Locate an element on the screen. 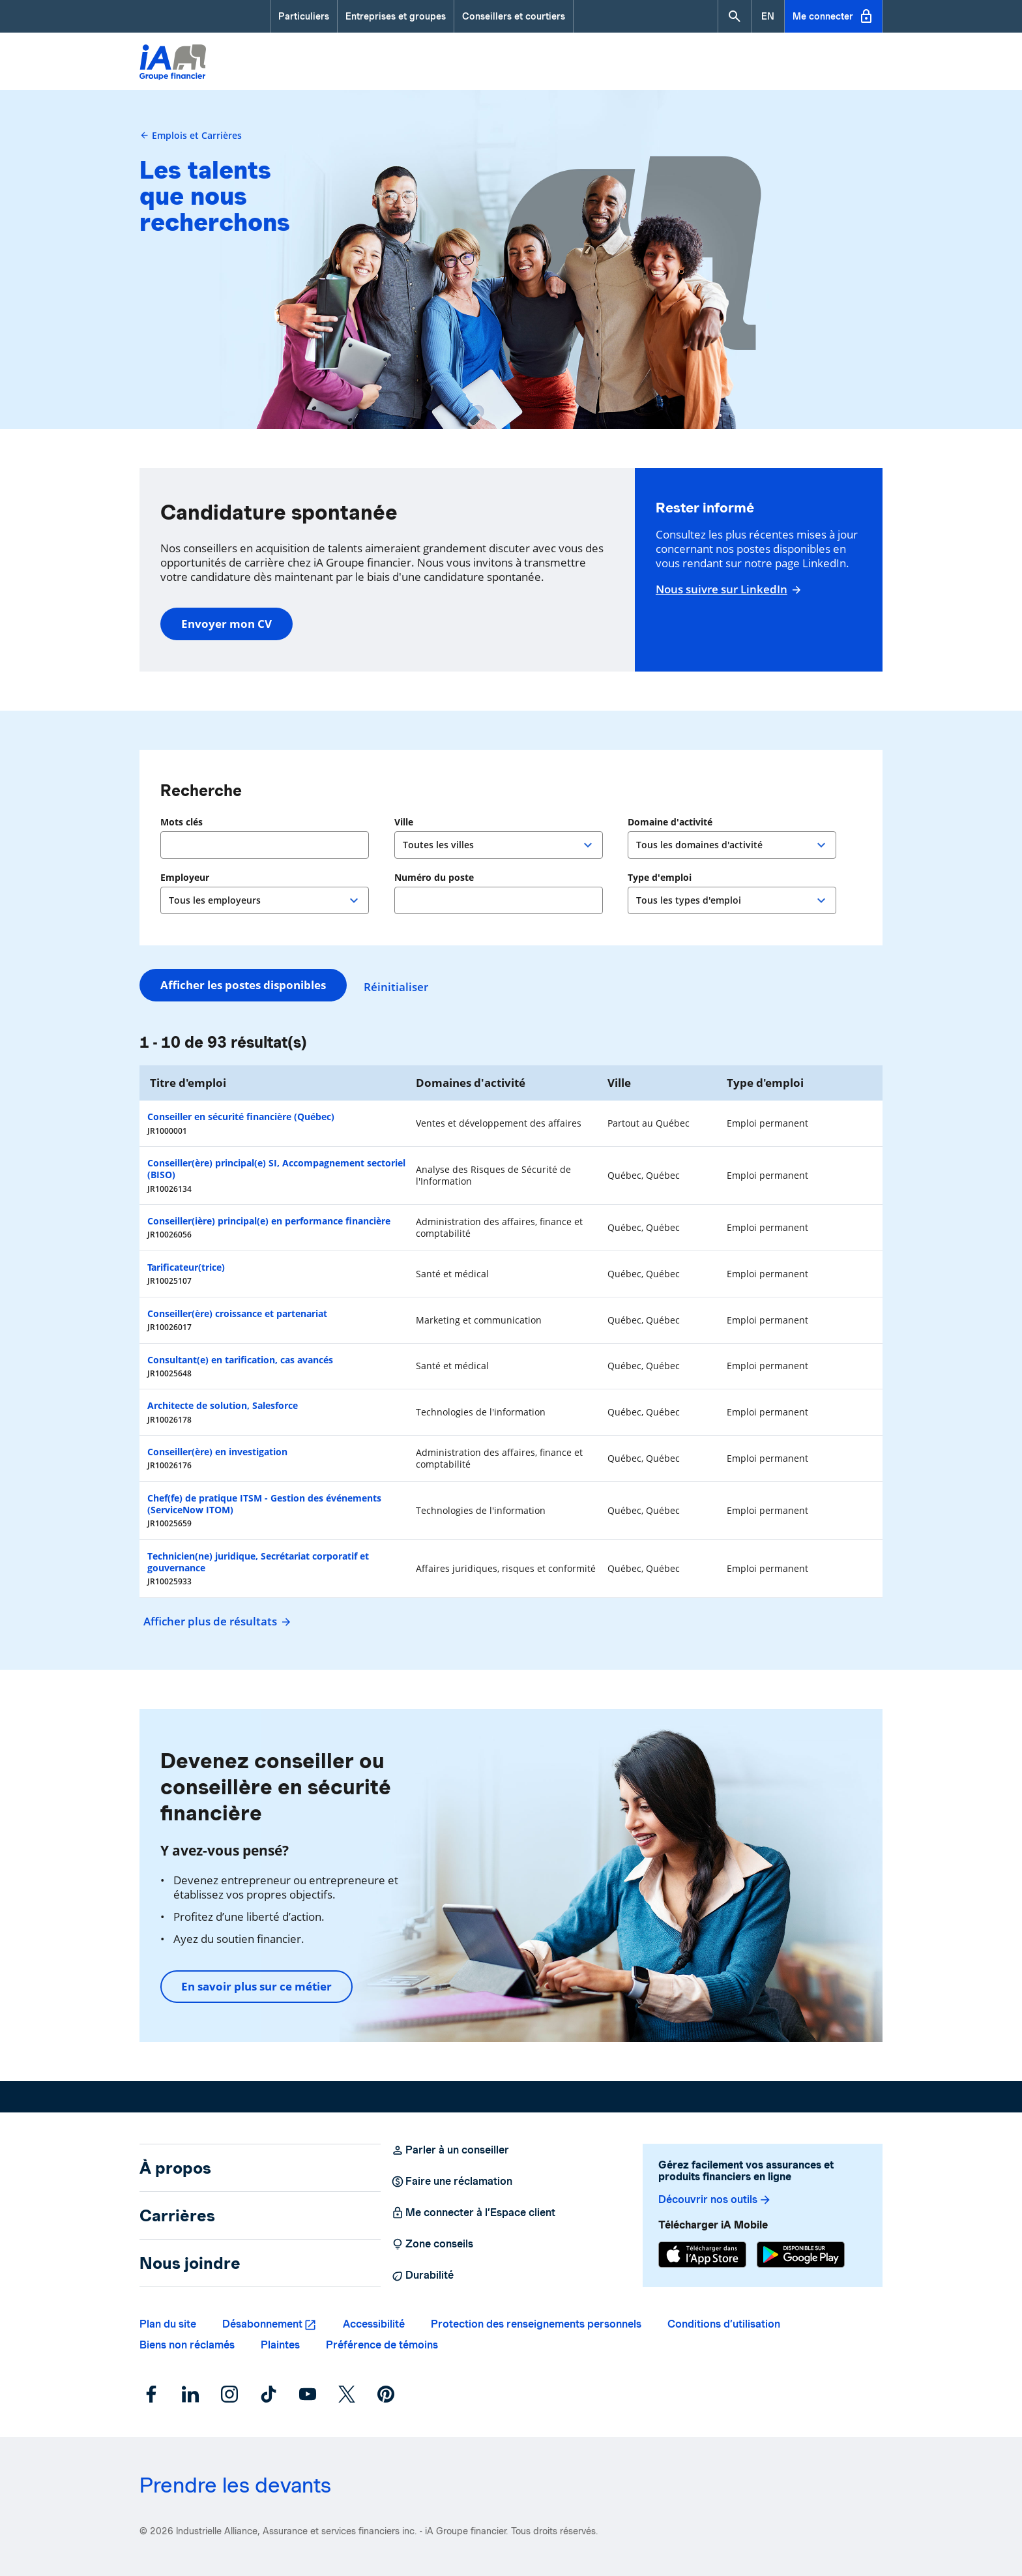 The width and height of the screenshot is (1022, 2576). Préférence de témoins is located at coordinates (382, 2345).